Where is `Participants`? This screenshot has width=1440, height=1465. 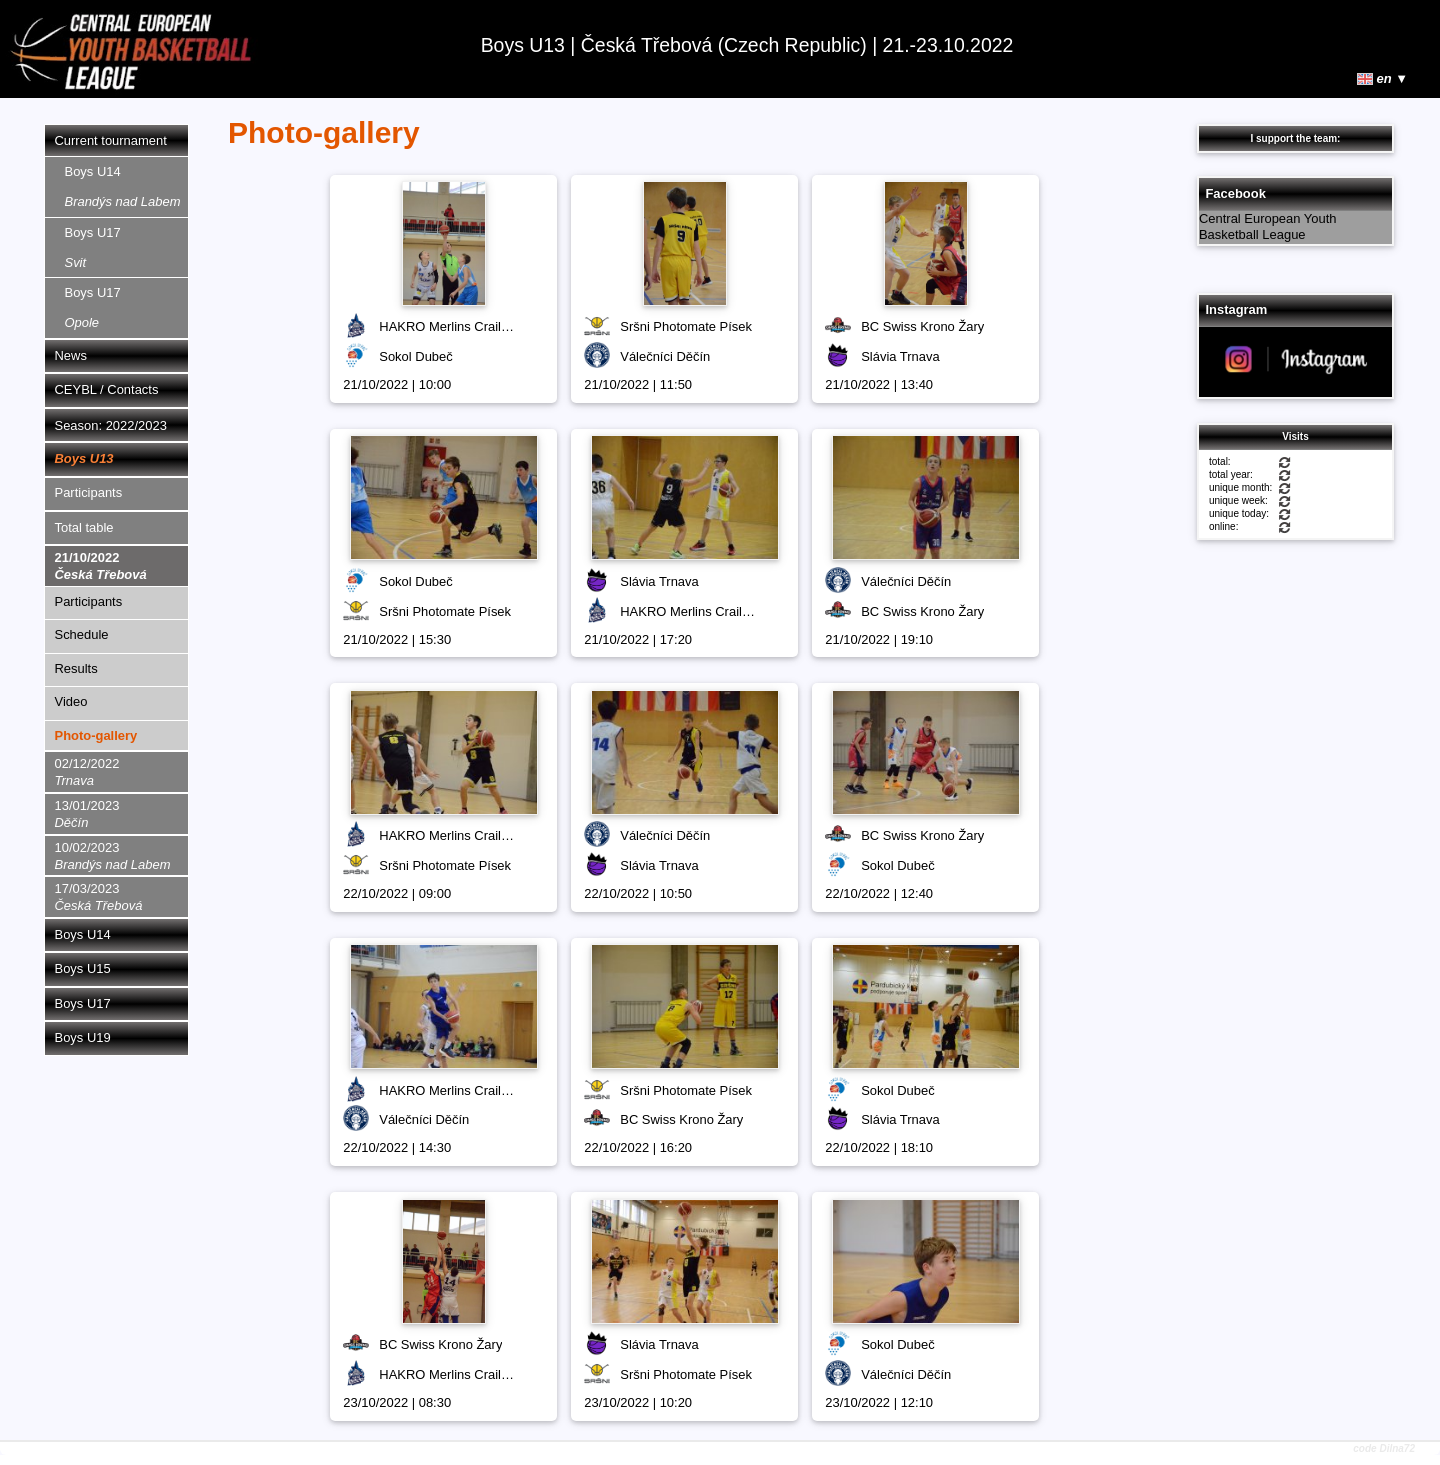
Participants is located at coordinates (89, 492).